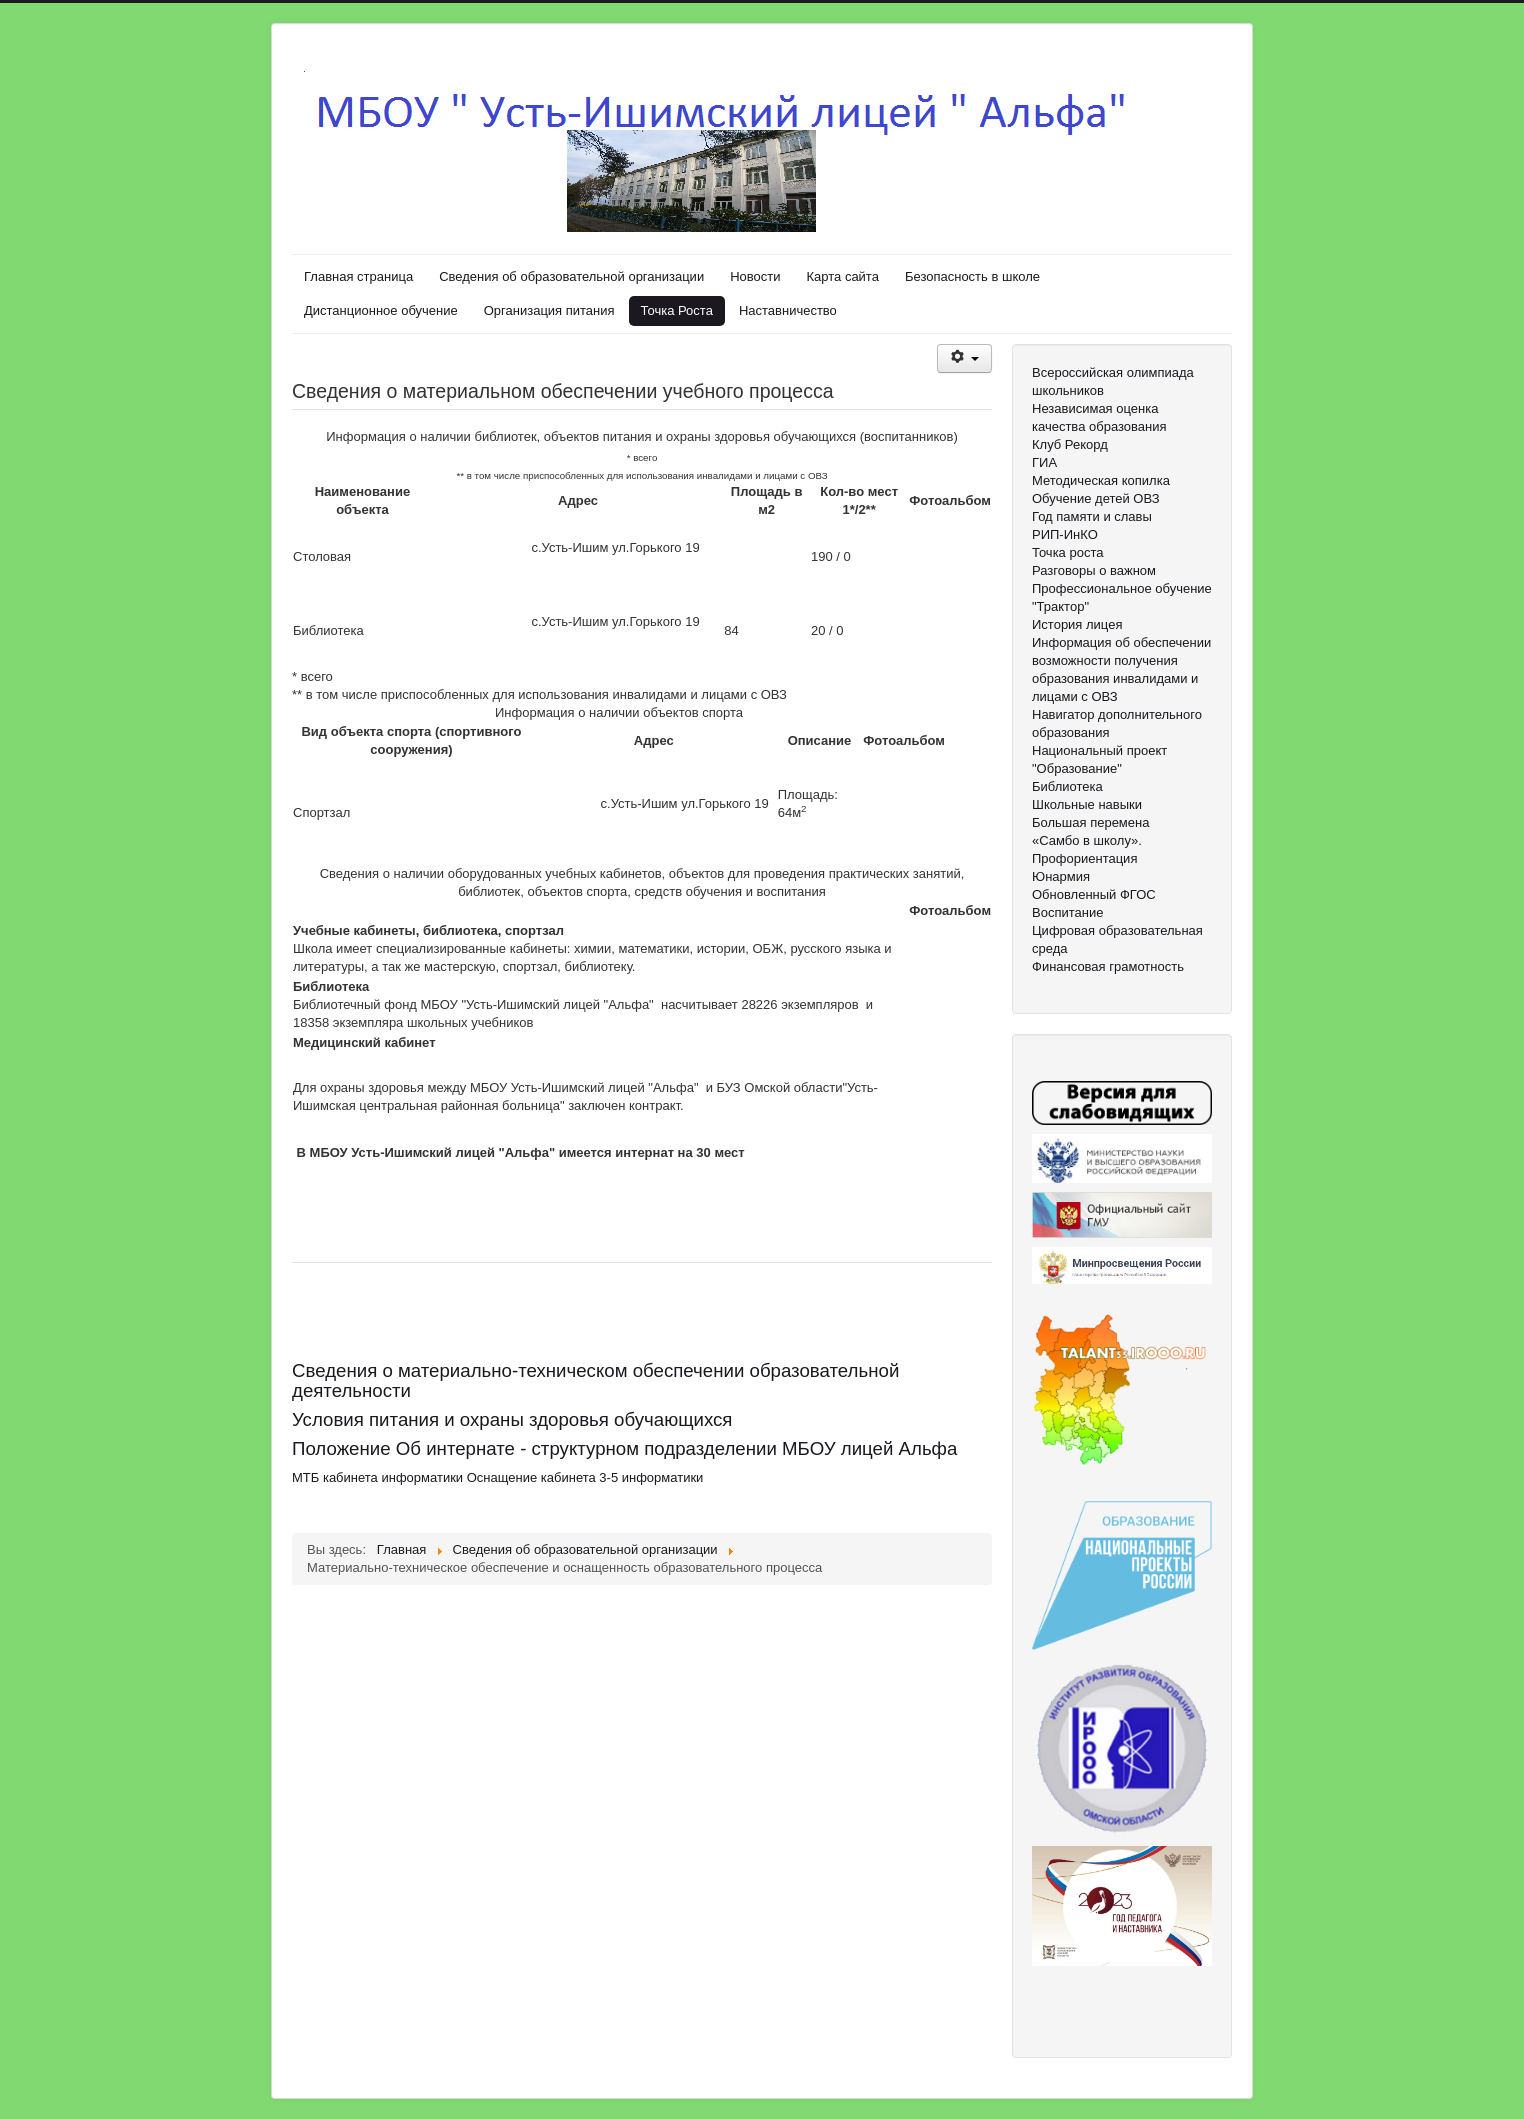 Image resolution: width=1524 pixels, height=2119 pixels. Describe the element at coordinates (1117, 723) in the screenshot. I see `Навигатор дополнительного образования` at that location.